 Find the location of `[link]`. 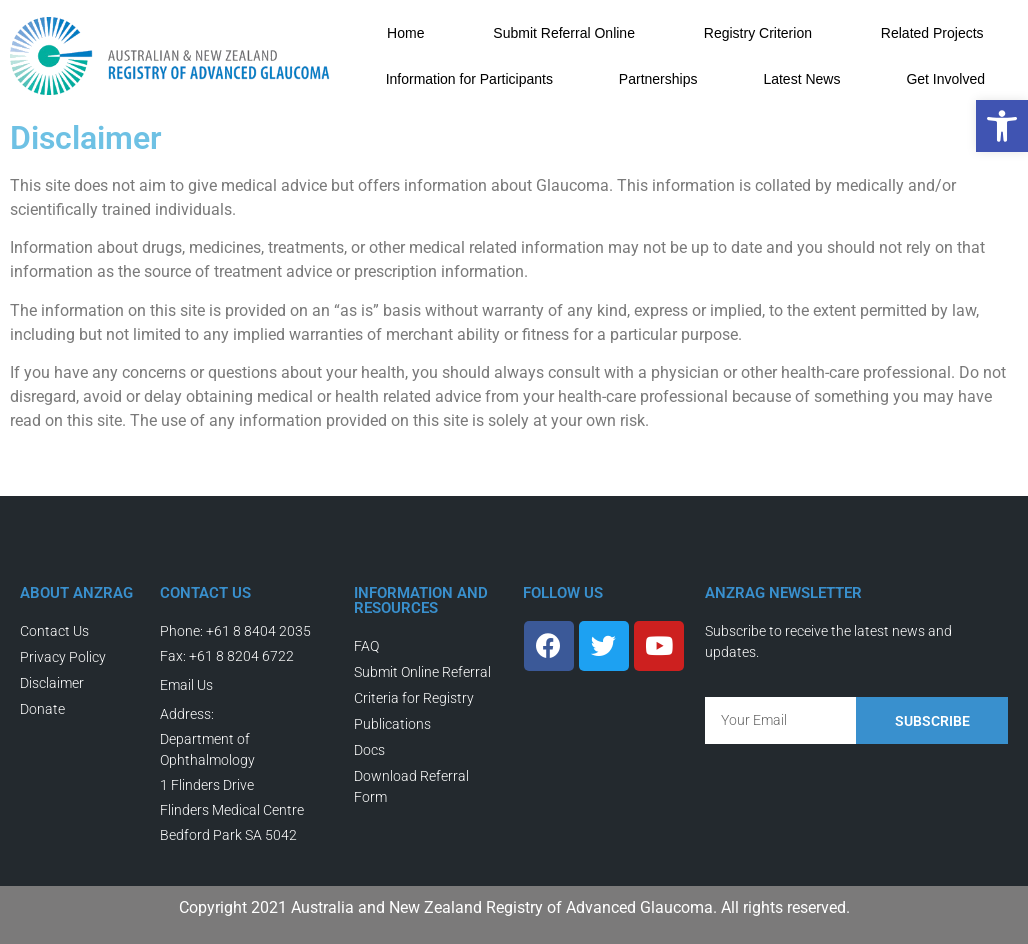

[link] is located at coordinates (1002, 126).